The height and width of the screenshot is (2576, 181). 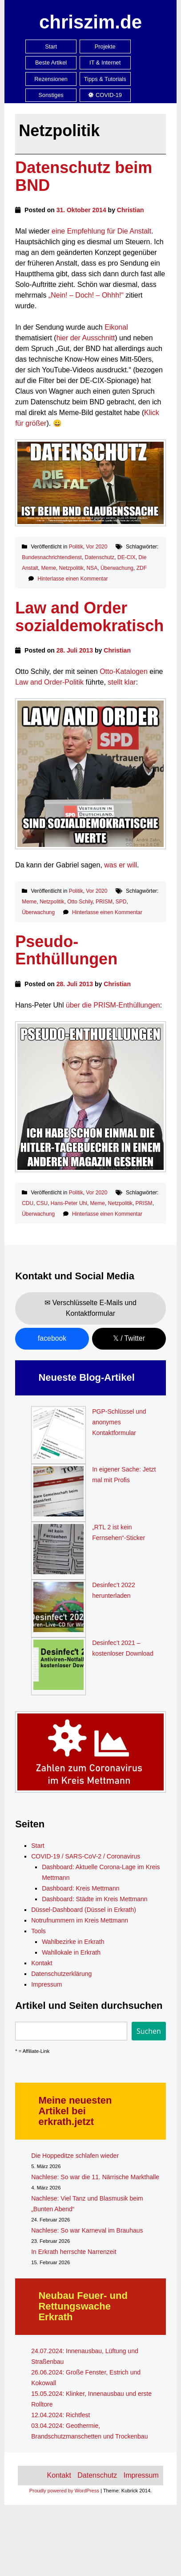 What do you see at coordinates (46, 1984) in the screenshot?
I see `Impressum` at bounding box center [46, 1984].